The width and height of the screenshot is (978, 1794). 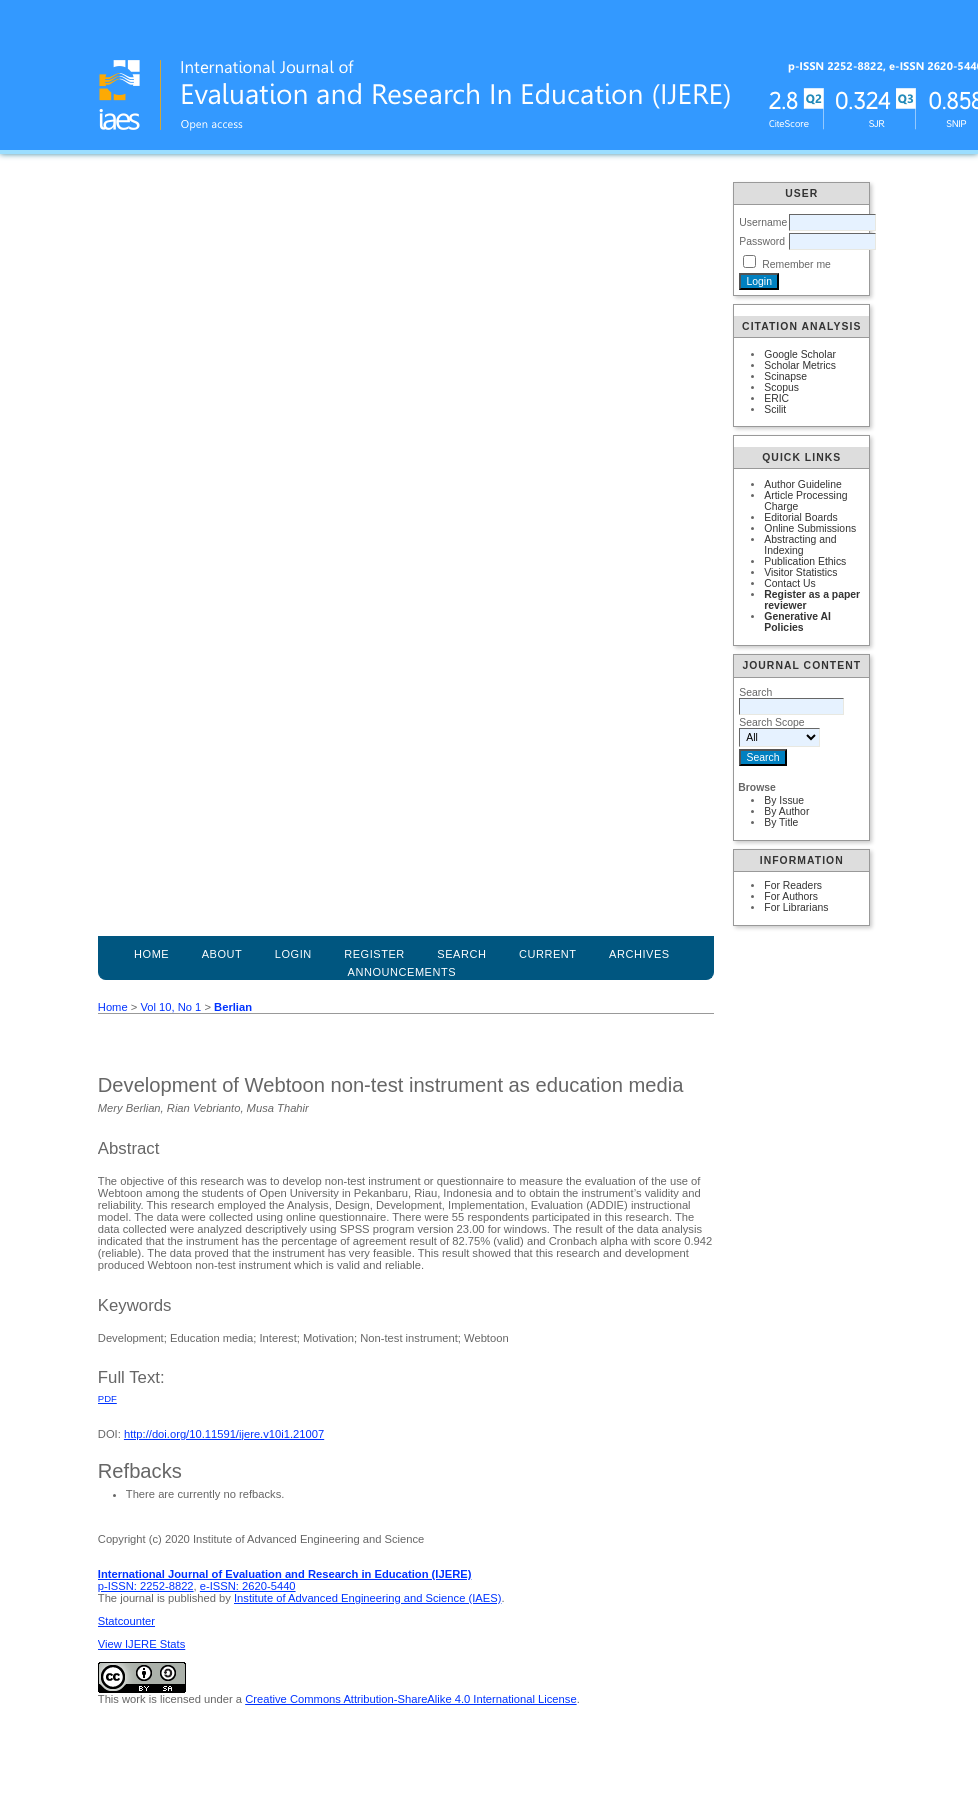 What do you see at coordinates (763, 222) in the screenshot?
I see `Username` at bounding box center [763, 222].